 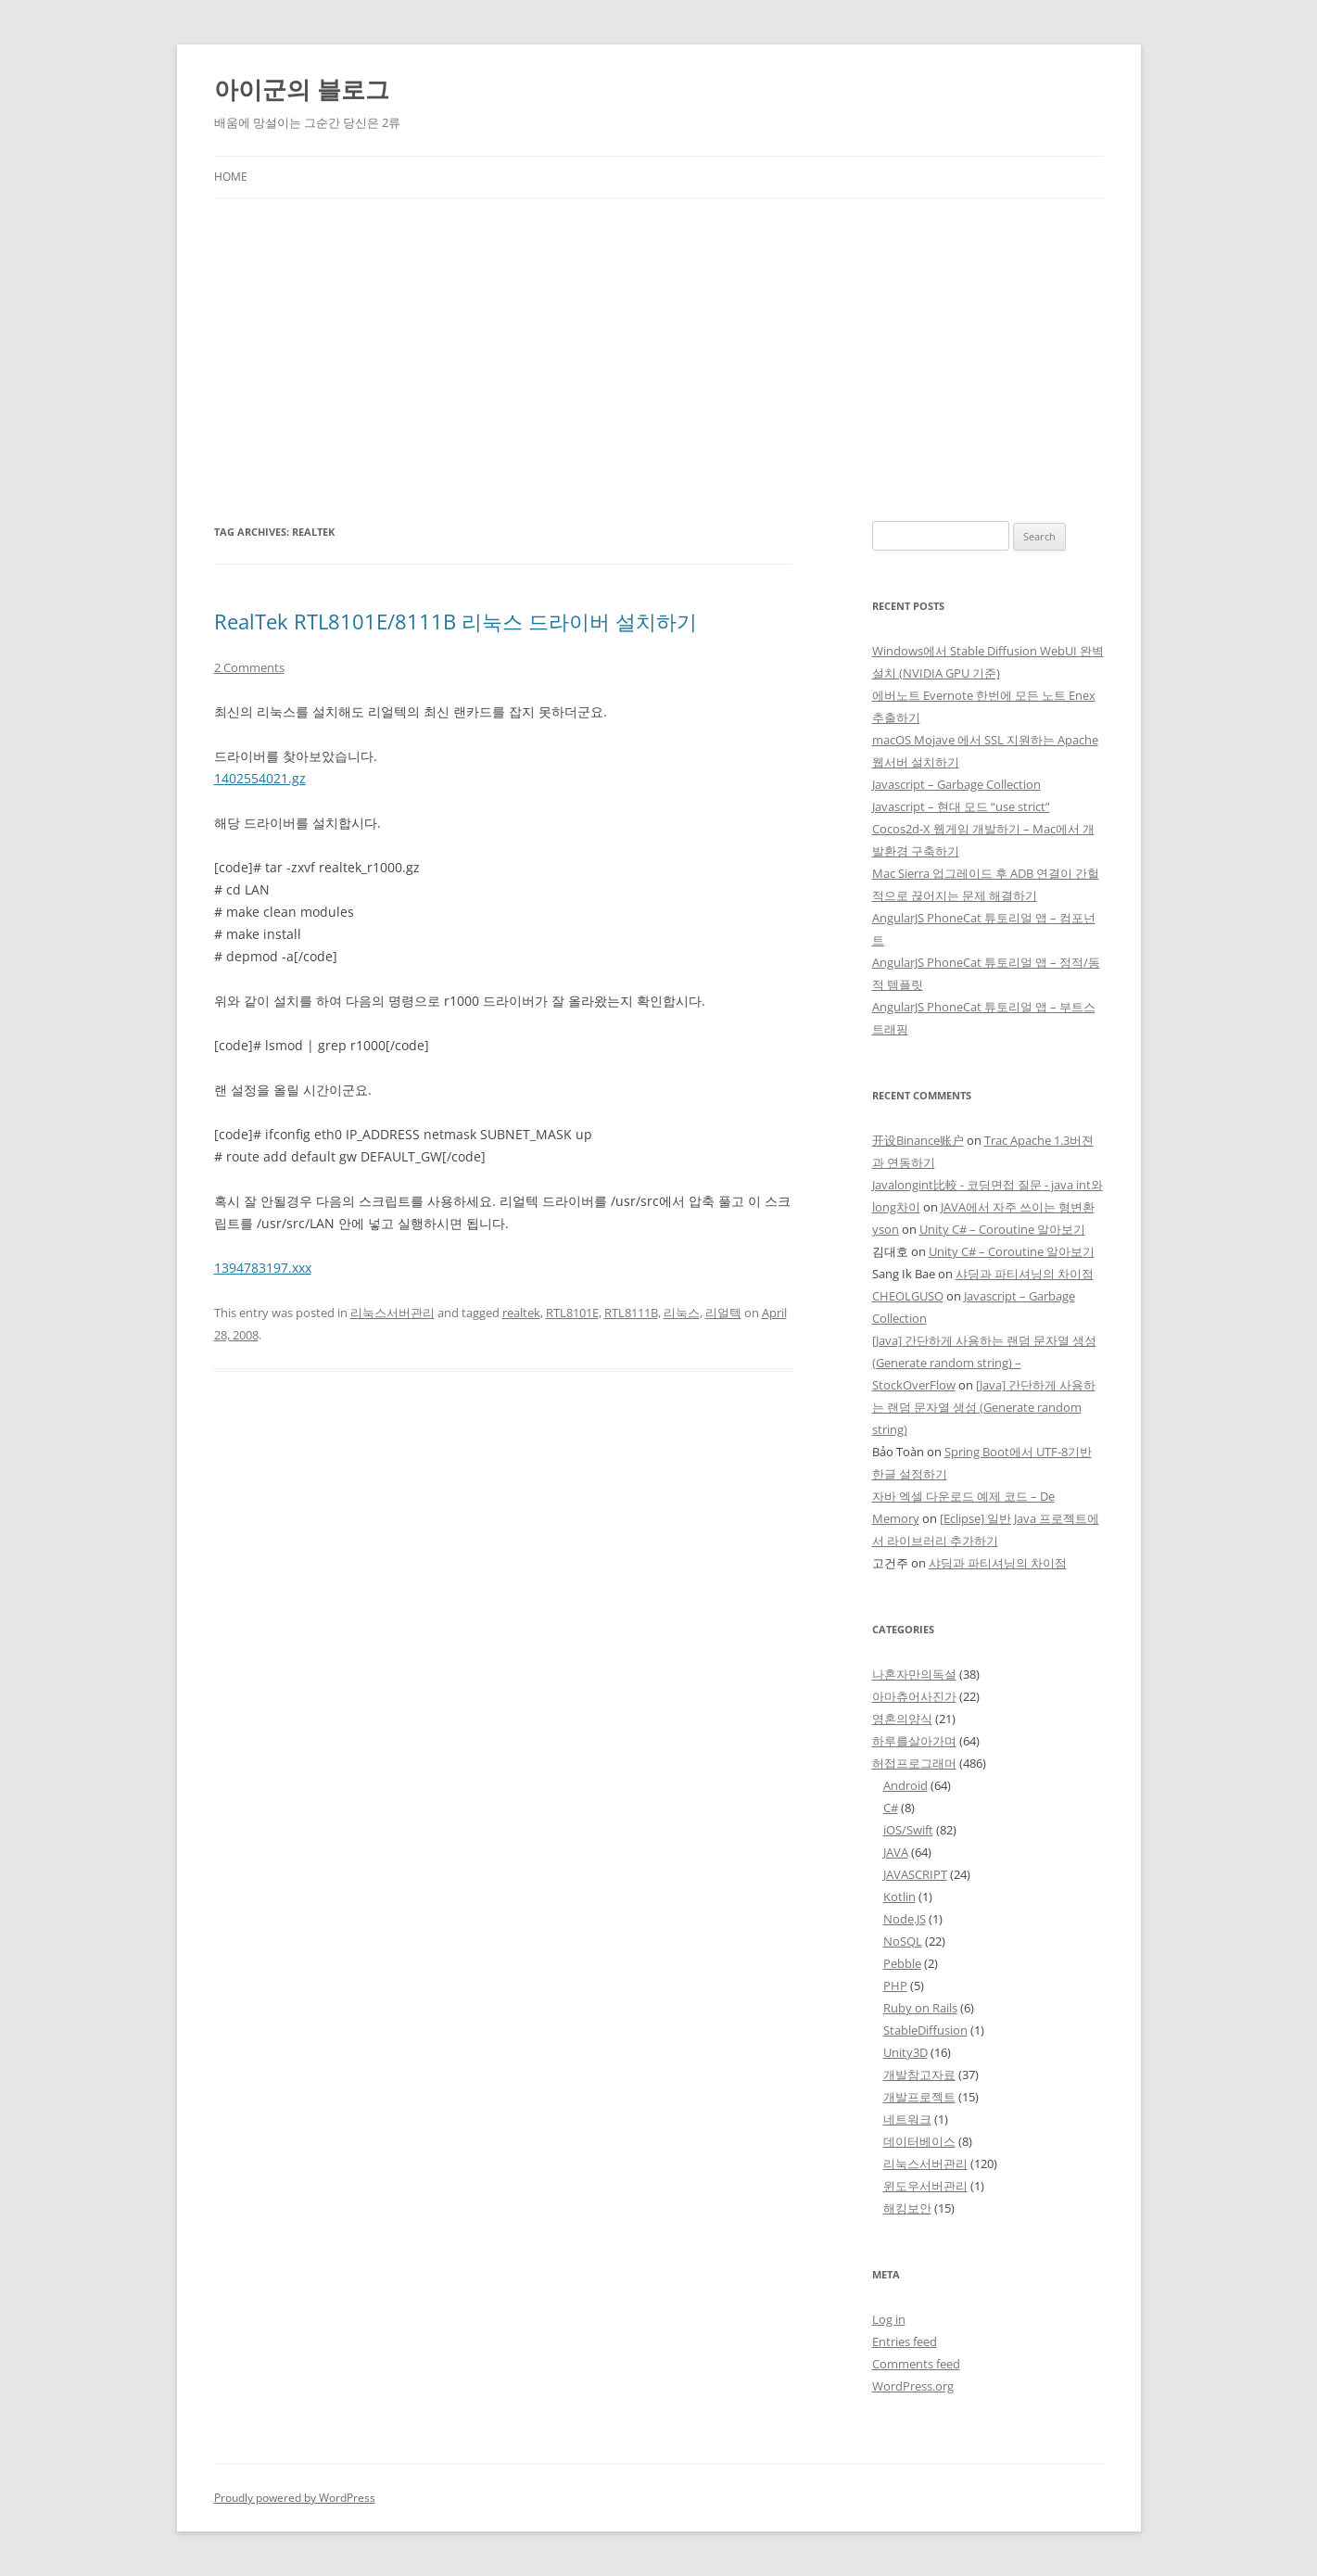 What do you see at coordinates (572, 1312) in the screenshot?
I see `RTL8101E` at bounding box center [572, 1312].